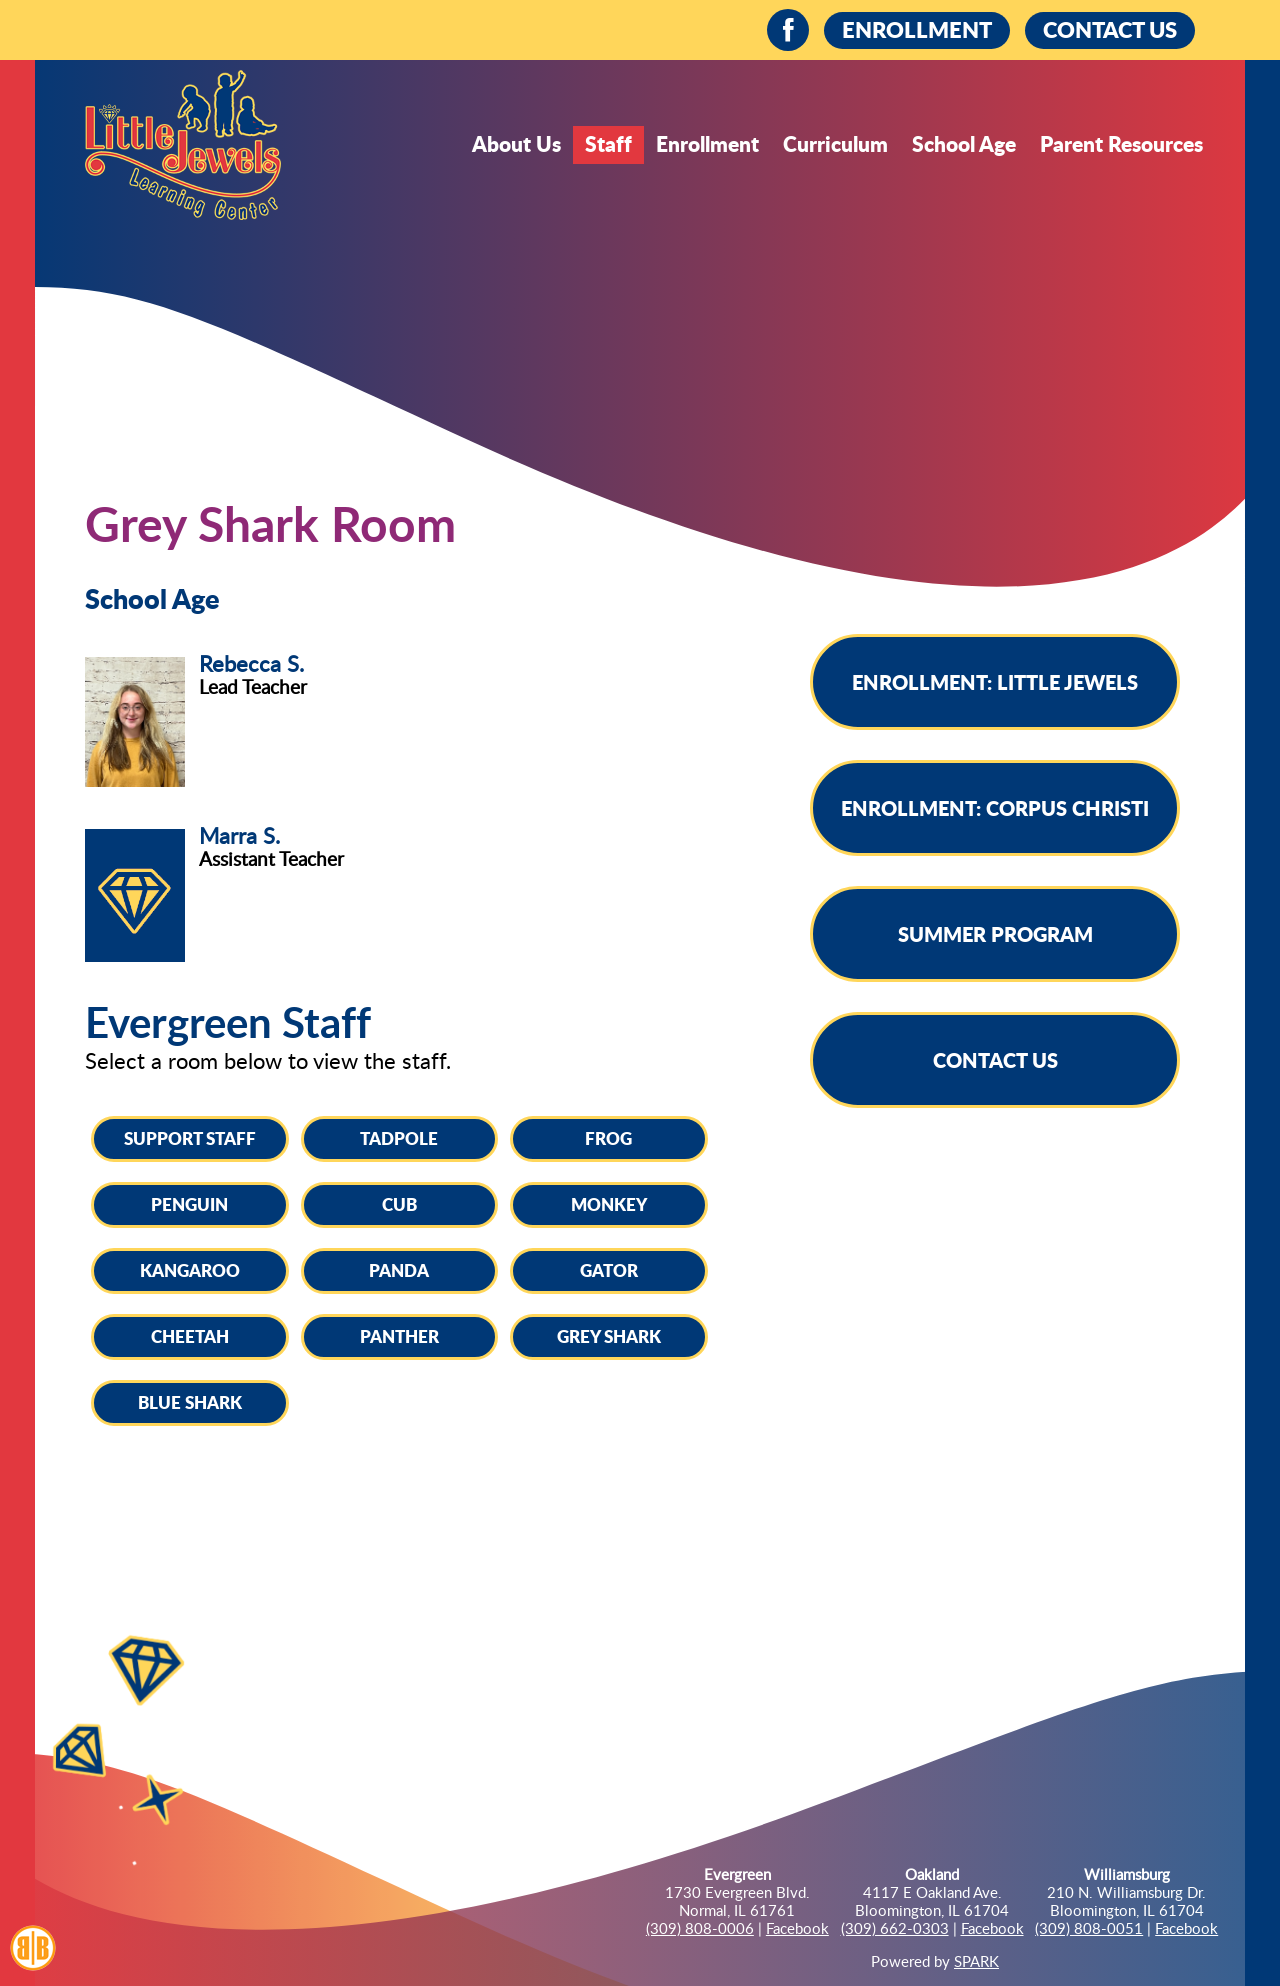 The image size is (1280, 1986). Describe the element at coordinates (399, 1138) in the screenshot. I see `Tadpole` at that location.